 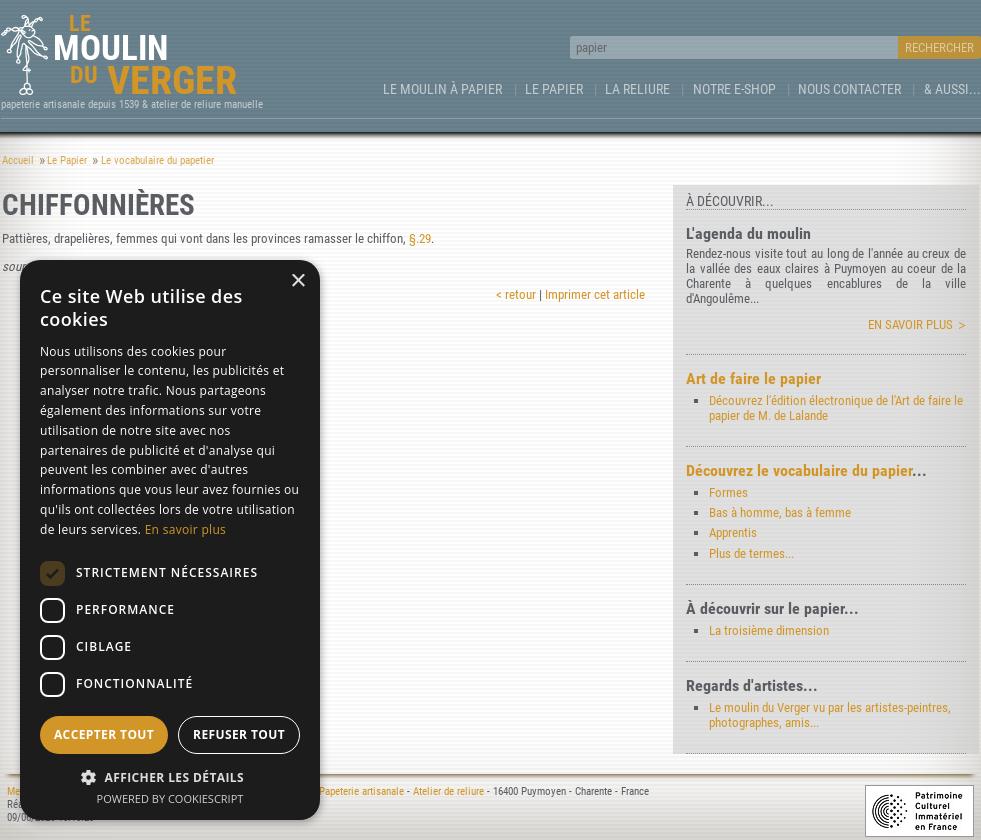 I want to click on Plus de termes..., so click(x=751, y=553).